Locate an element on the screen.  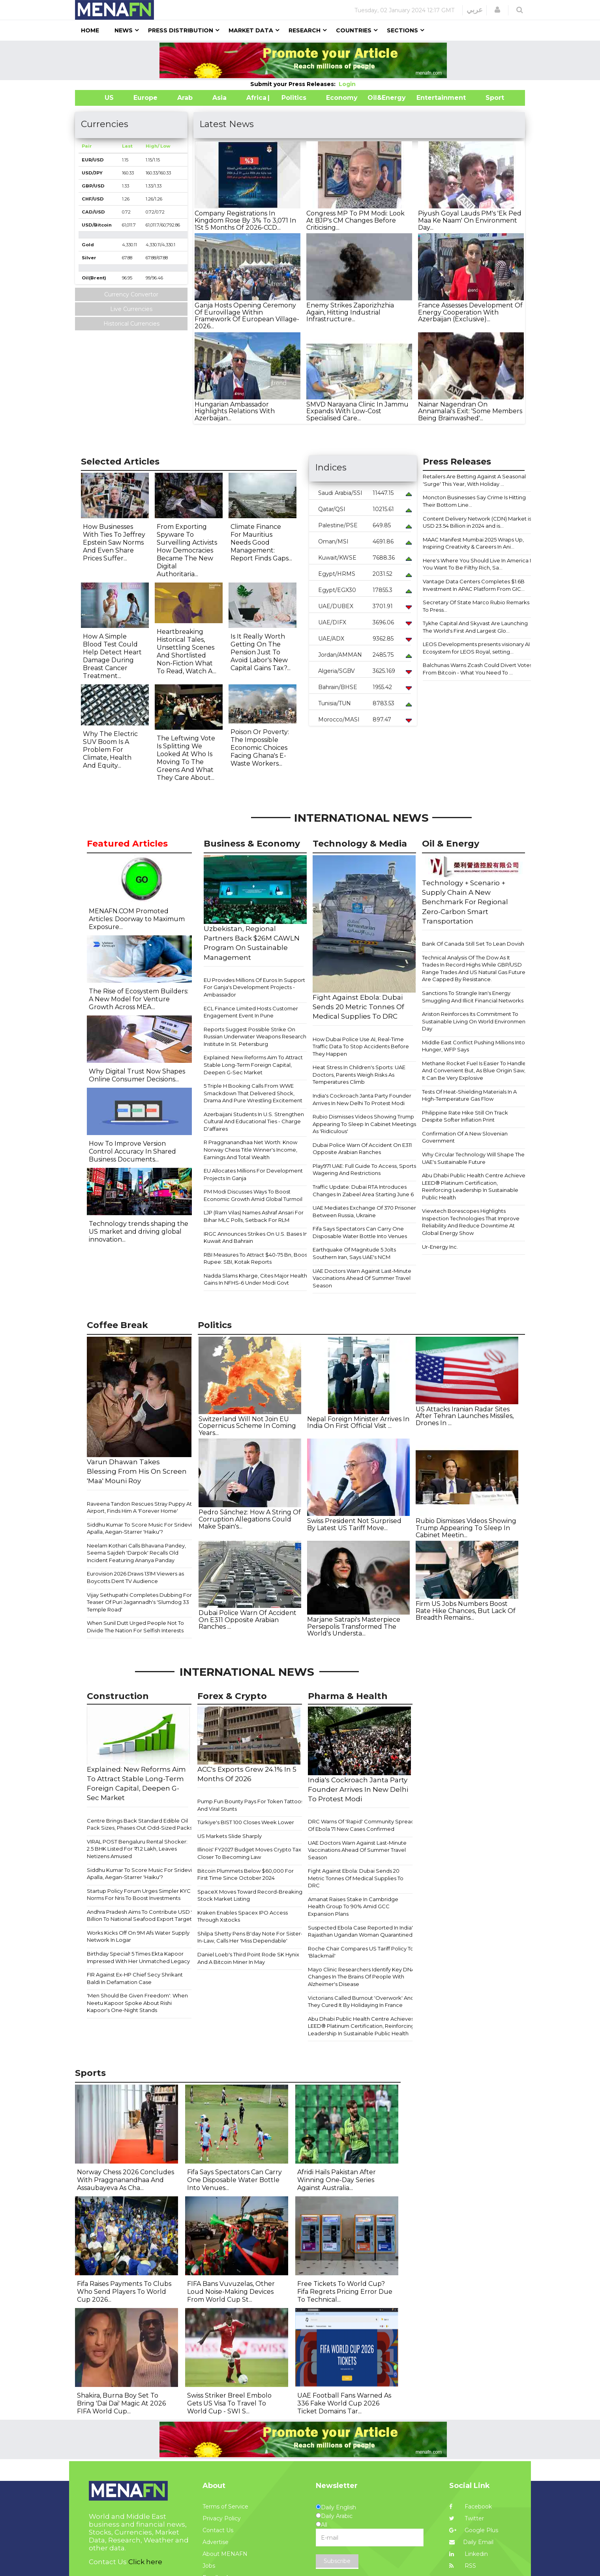
Economy is located at coordinates (342, 97).